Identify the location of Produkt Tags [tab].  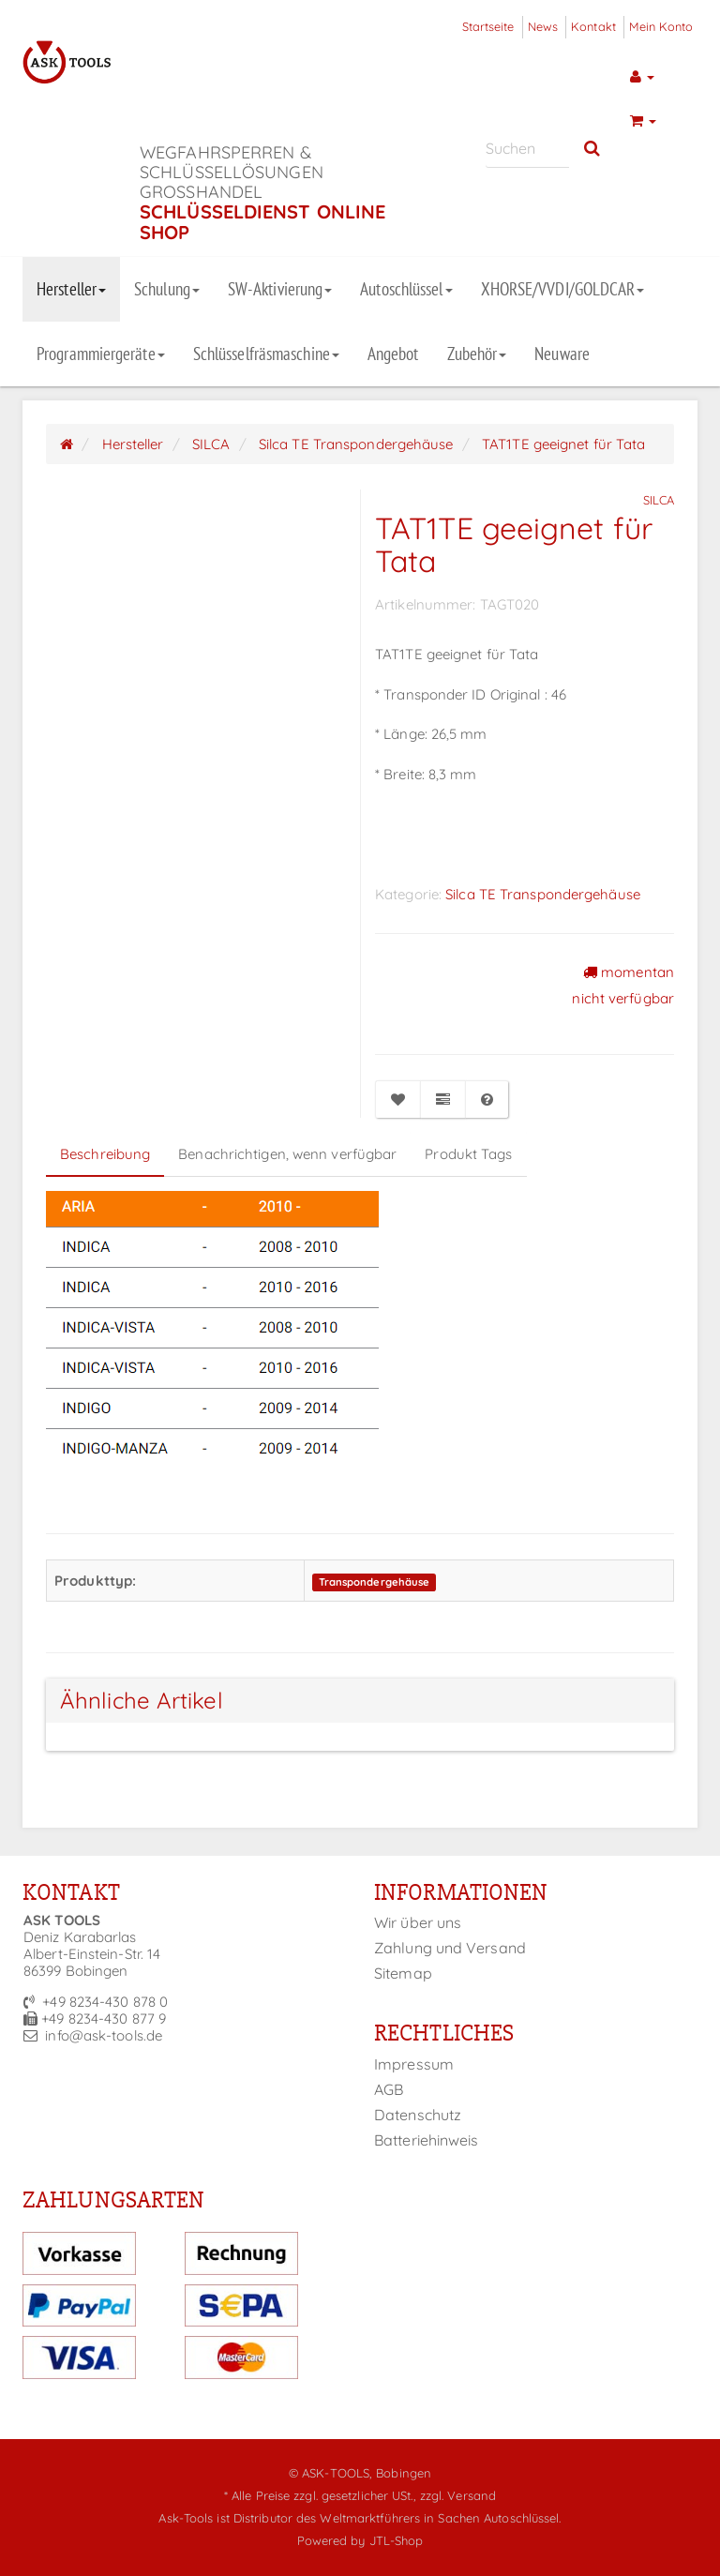
(468, 1154).